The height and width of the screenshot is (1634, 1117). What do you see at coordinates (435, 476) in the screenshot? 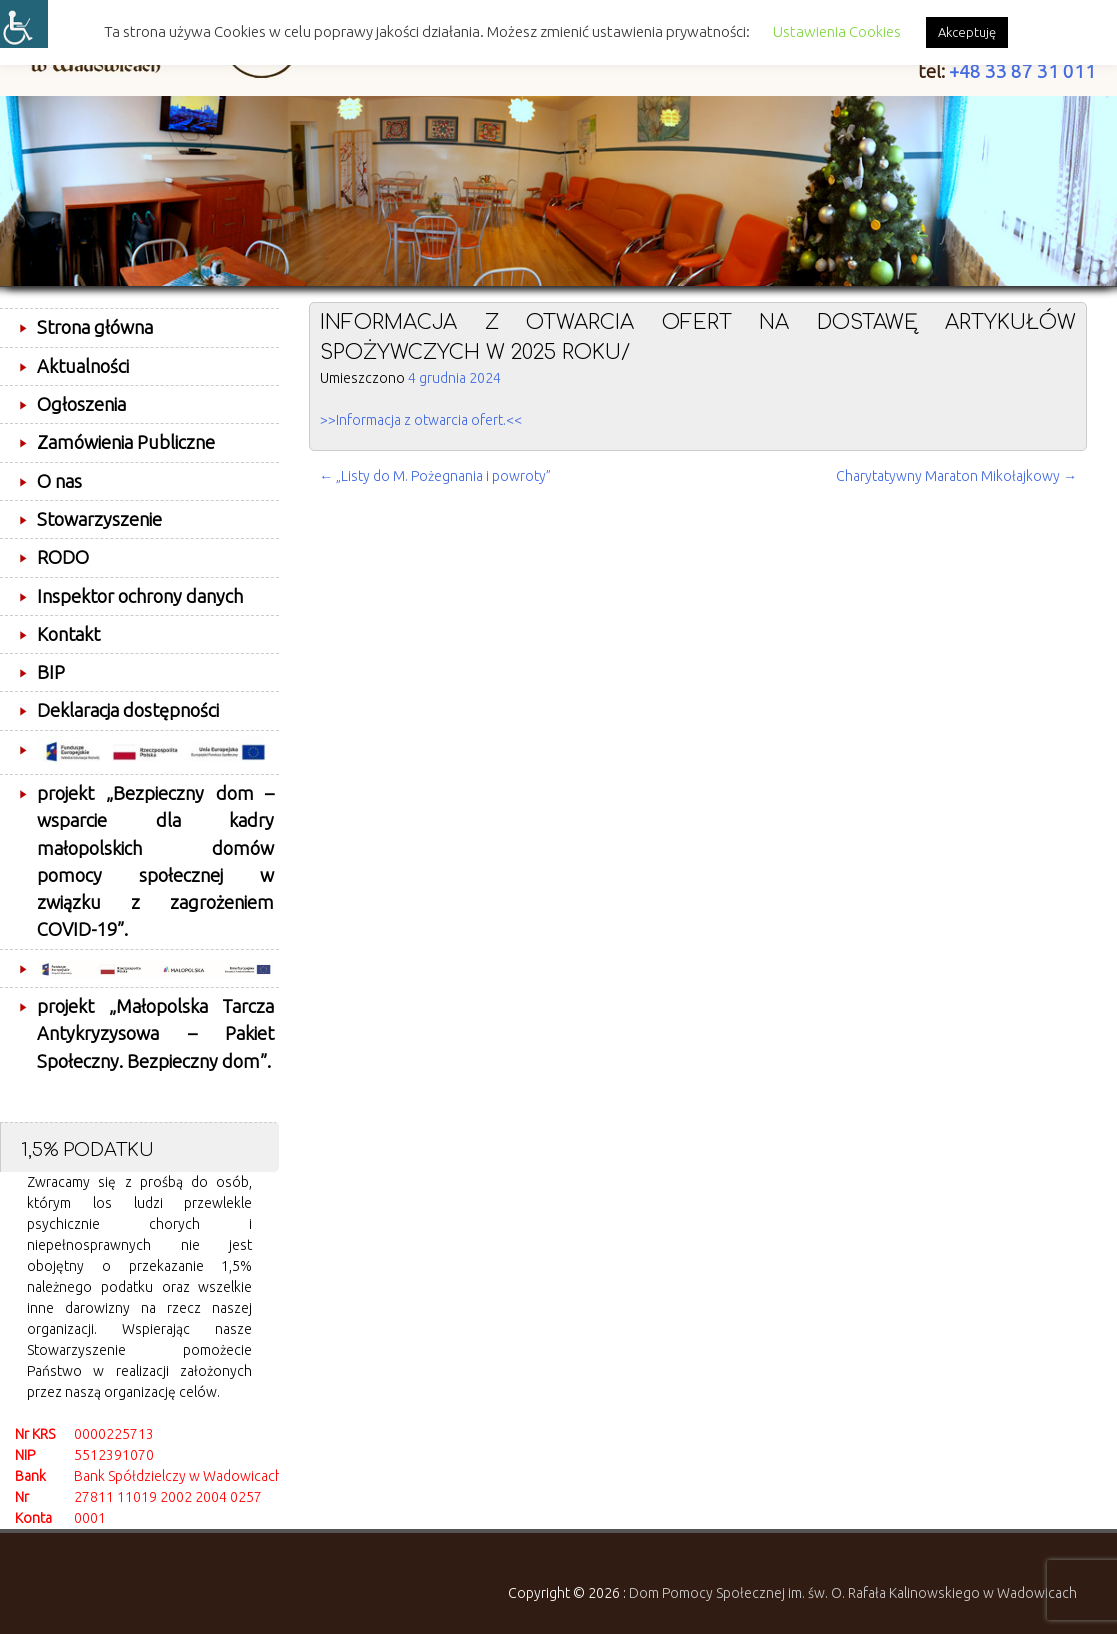
I see `„Listy do M. Pożegnania i powroty”` at bounding box center [435, 476].